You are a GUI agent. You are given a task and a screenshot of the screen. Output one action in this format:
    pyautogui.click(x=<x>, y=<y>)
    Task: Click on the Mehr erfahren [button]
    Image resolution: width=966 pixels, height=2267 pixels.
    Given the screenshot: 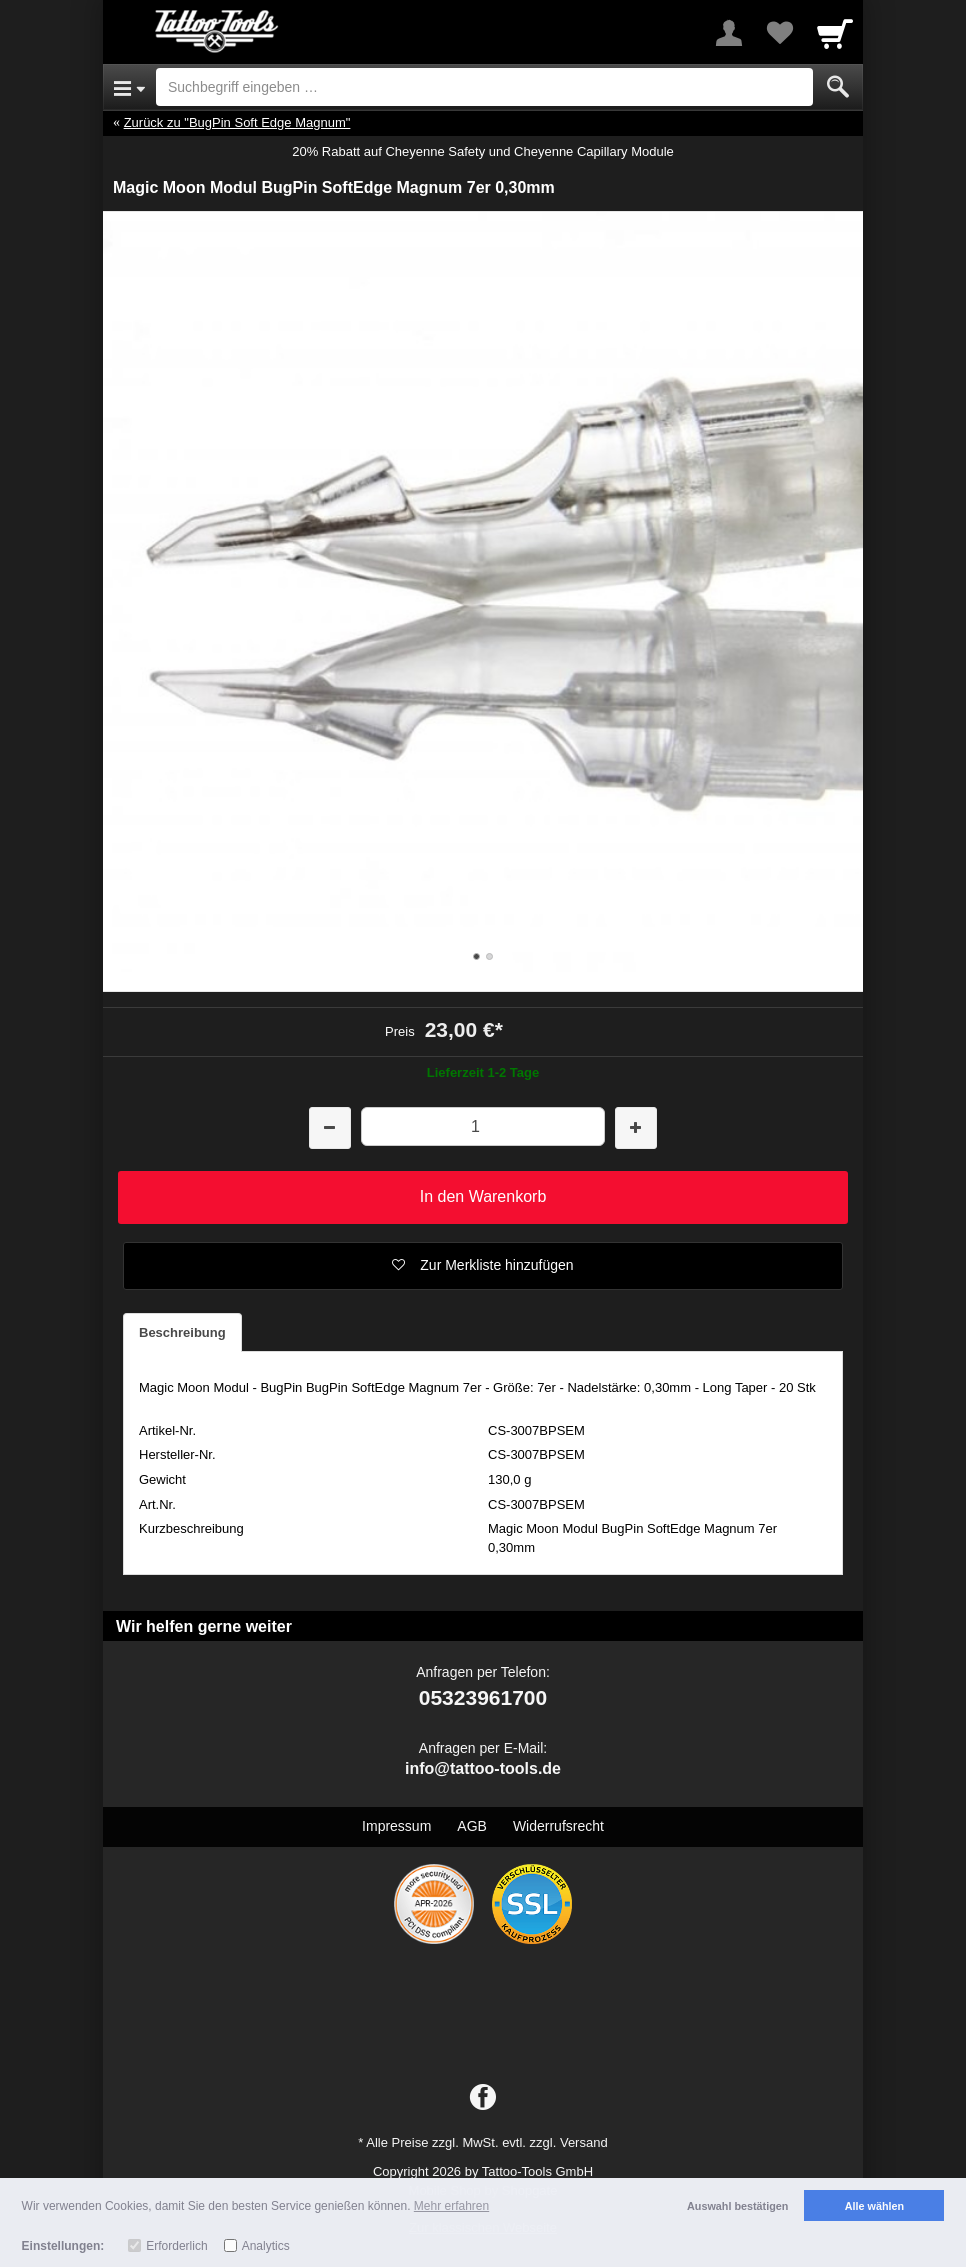 What is the action you would take?
    pyautogui.click(x=451, y=2206)
    